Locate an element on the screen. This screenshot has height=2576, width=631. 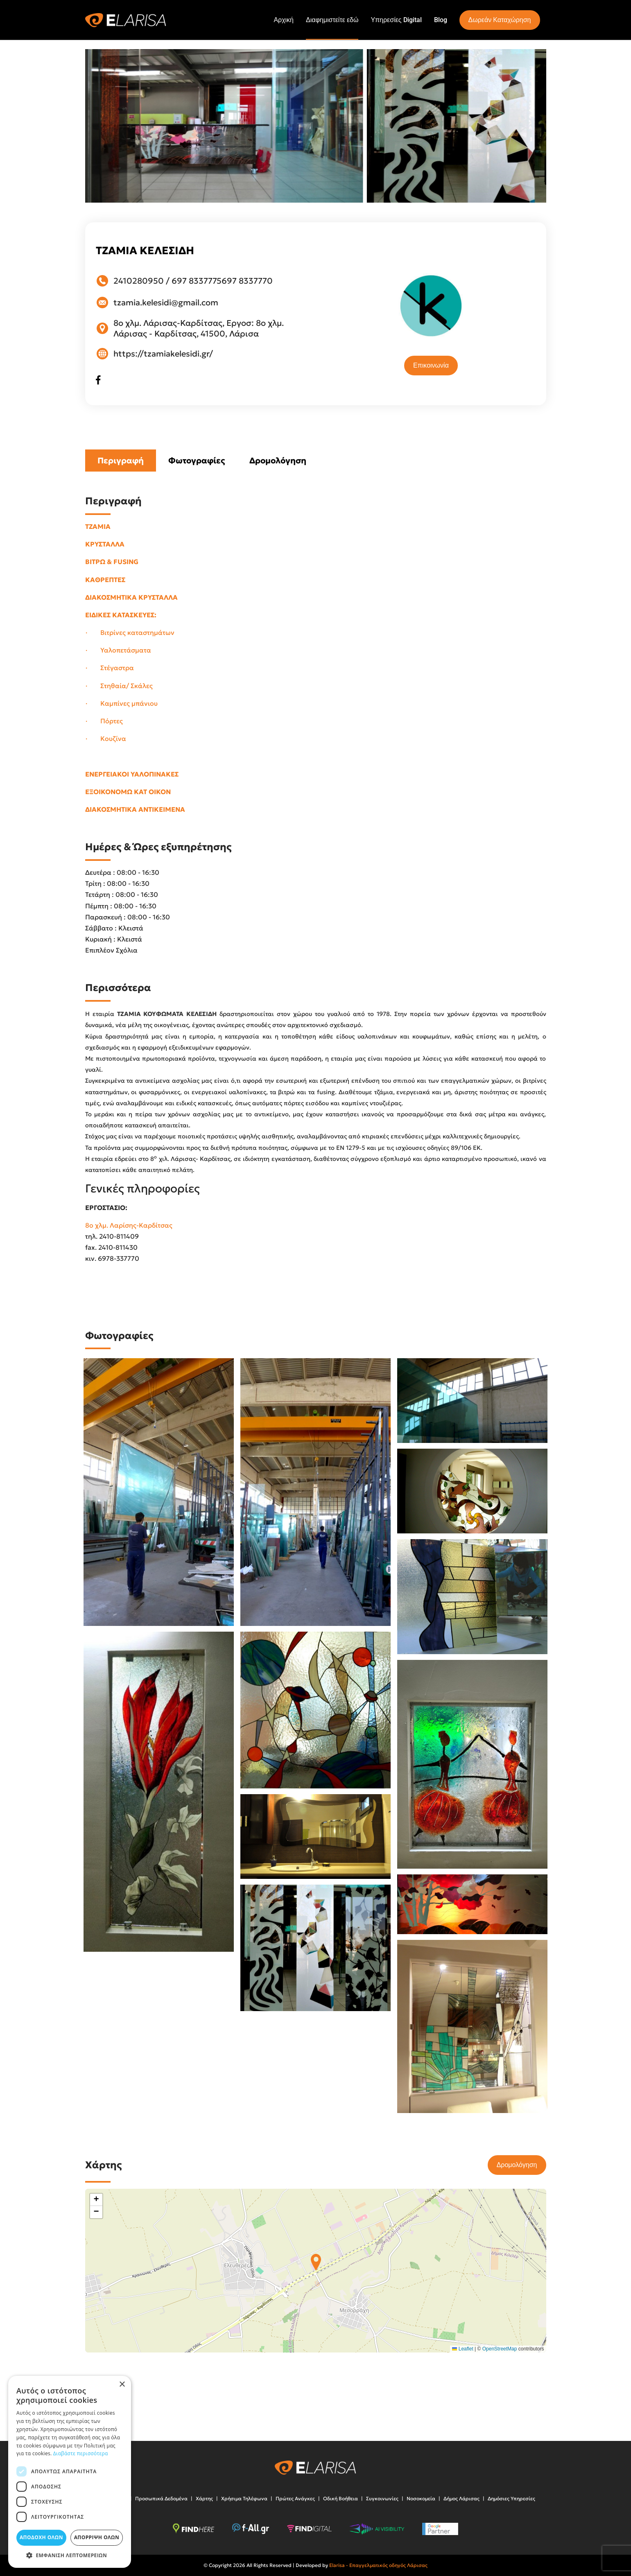
Προσωπικά Δεδομένα is located at coordinates (161, 2498).